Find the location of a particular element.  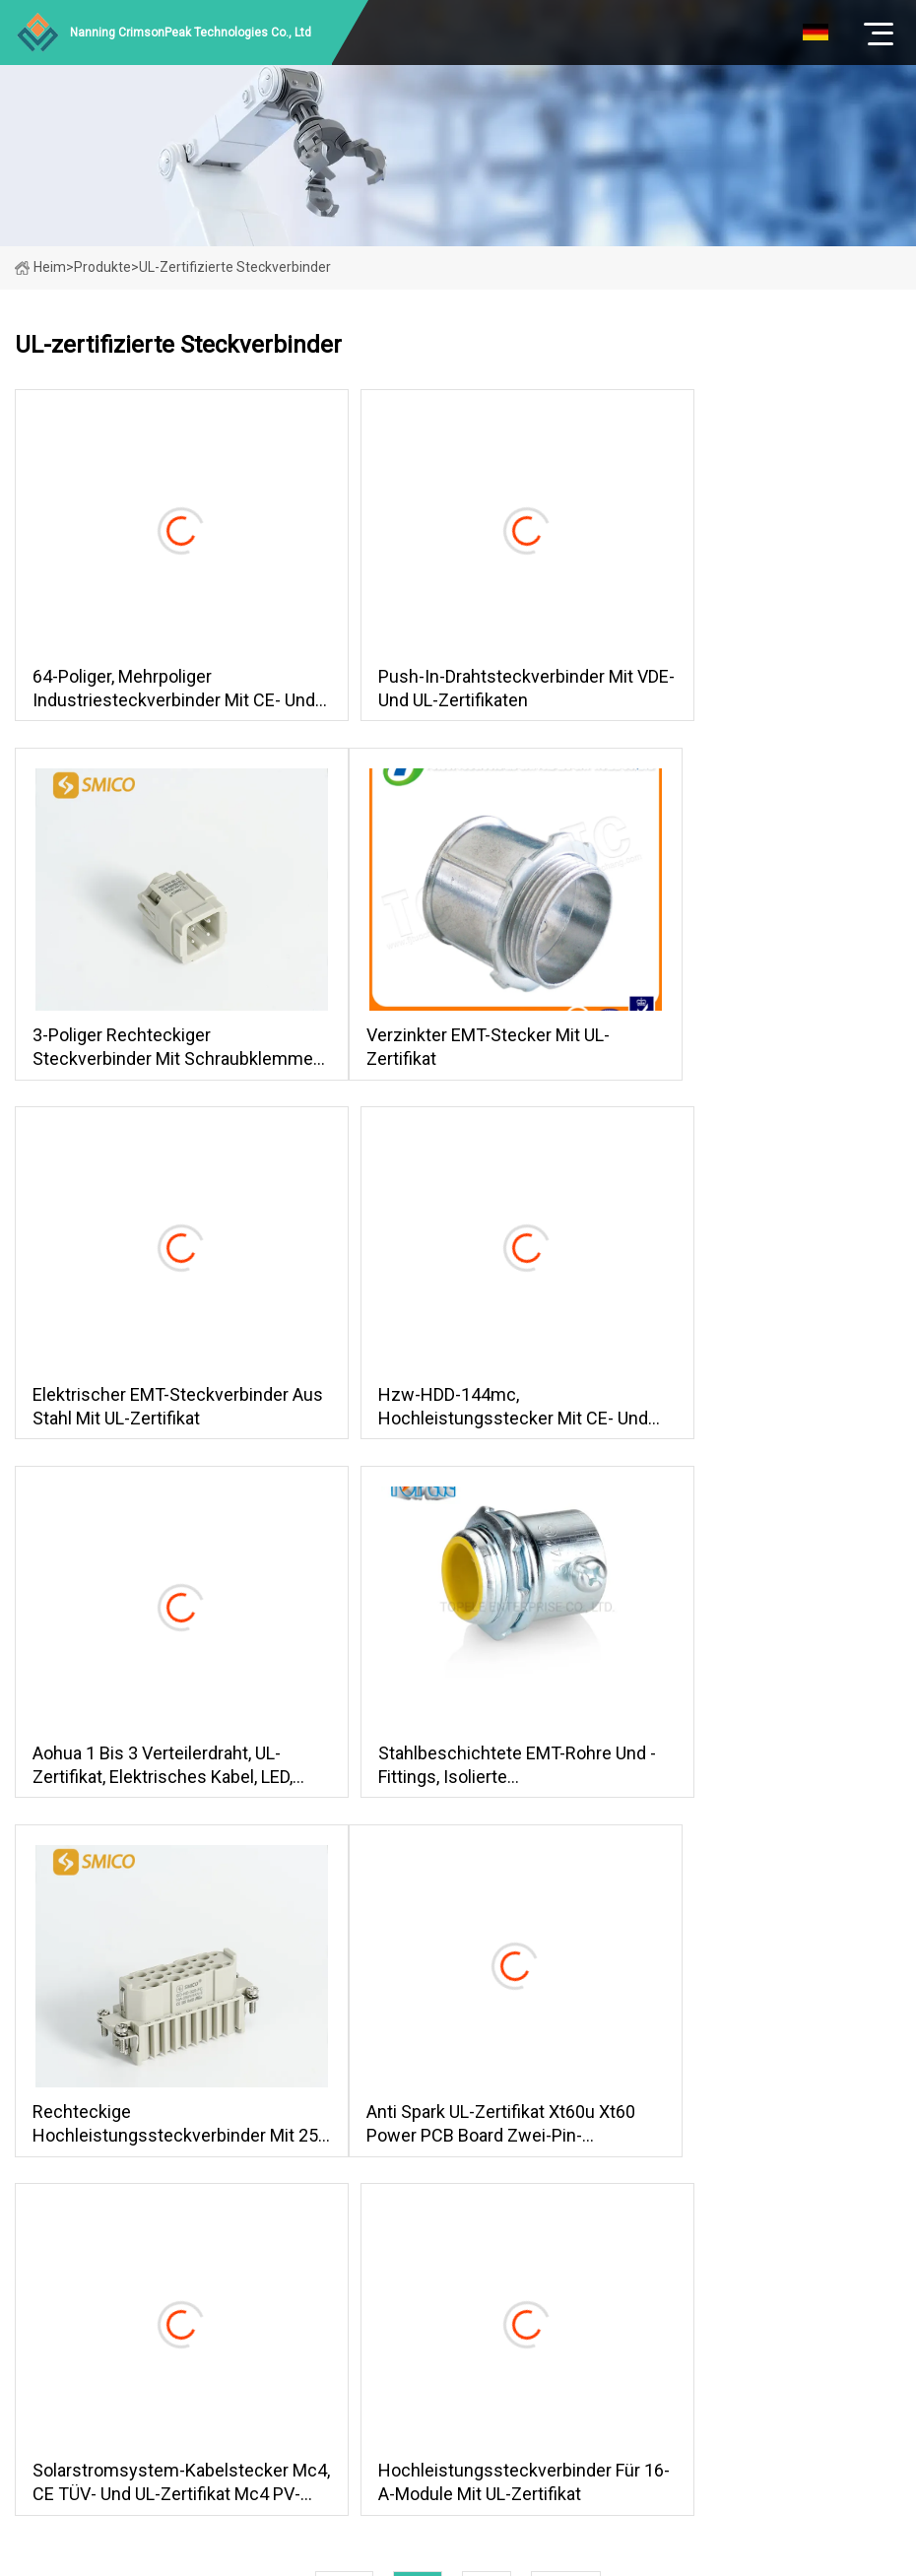

Hzw-HDD-144mc, Hochleistungsstecker mit CE- und UL-Zertifikat, kompatibel mit Ilme und Harting is located at coordinates (756, 1053).